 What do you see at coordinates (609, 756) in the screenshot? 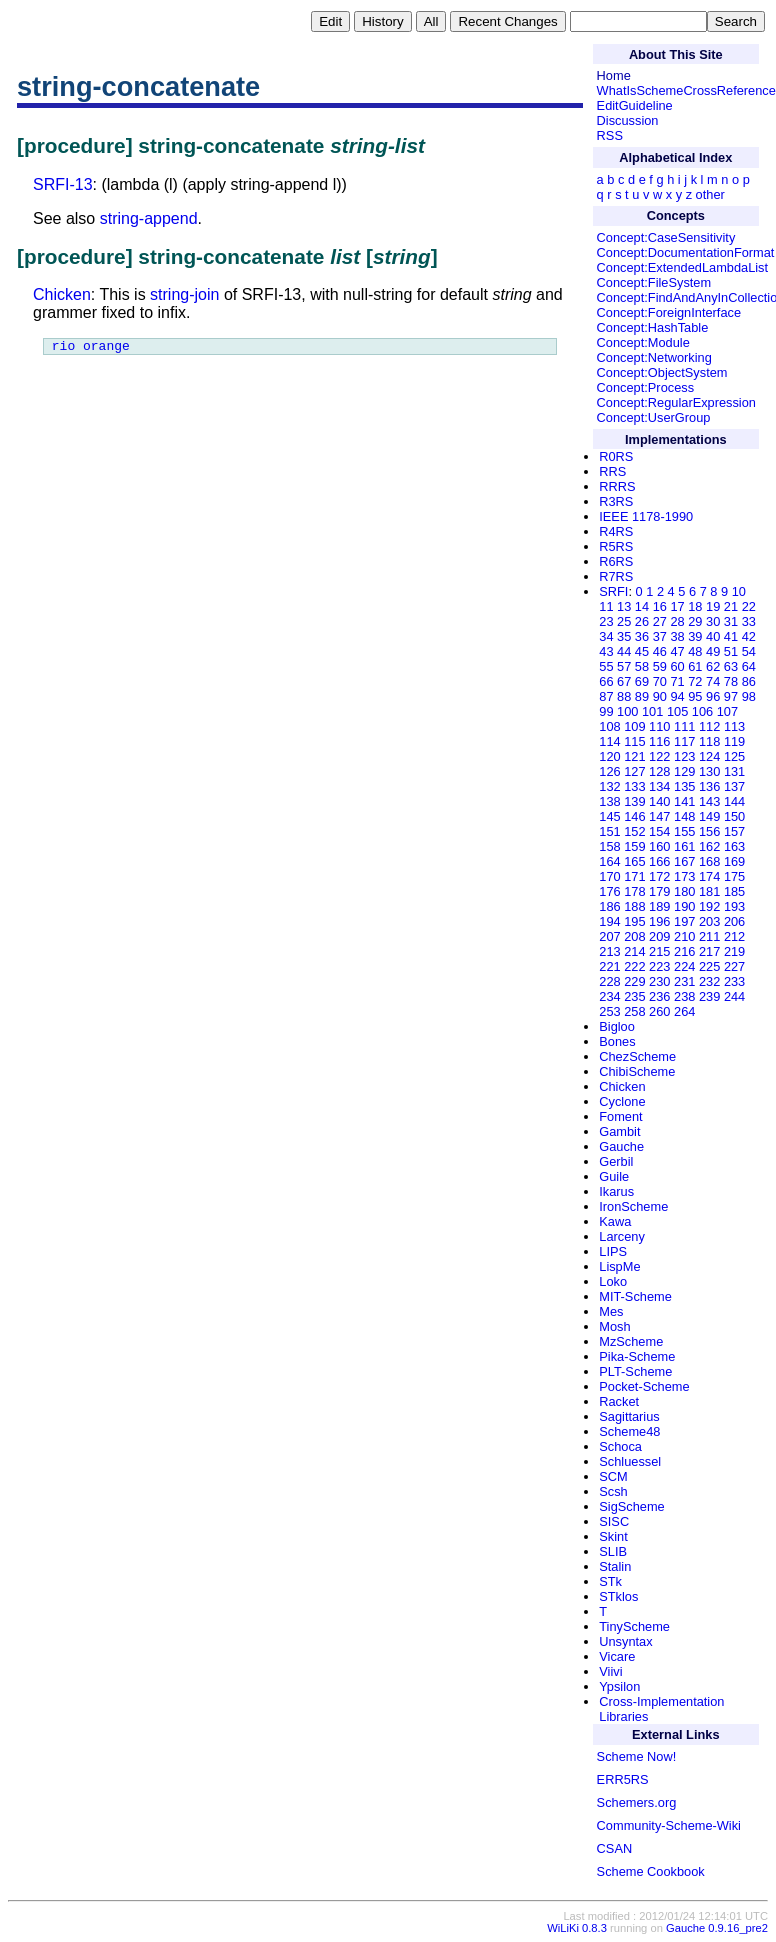
I see `120` at bounding box center [609, 756].